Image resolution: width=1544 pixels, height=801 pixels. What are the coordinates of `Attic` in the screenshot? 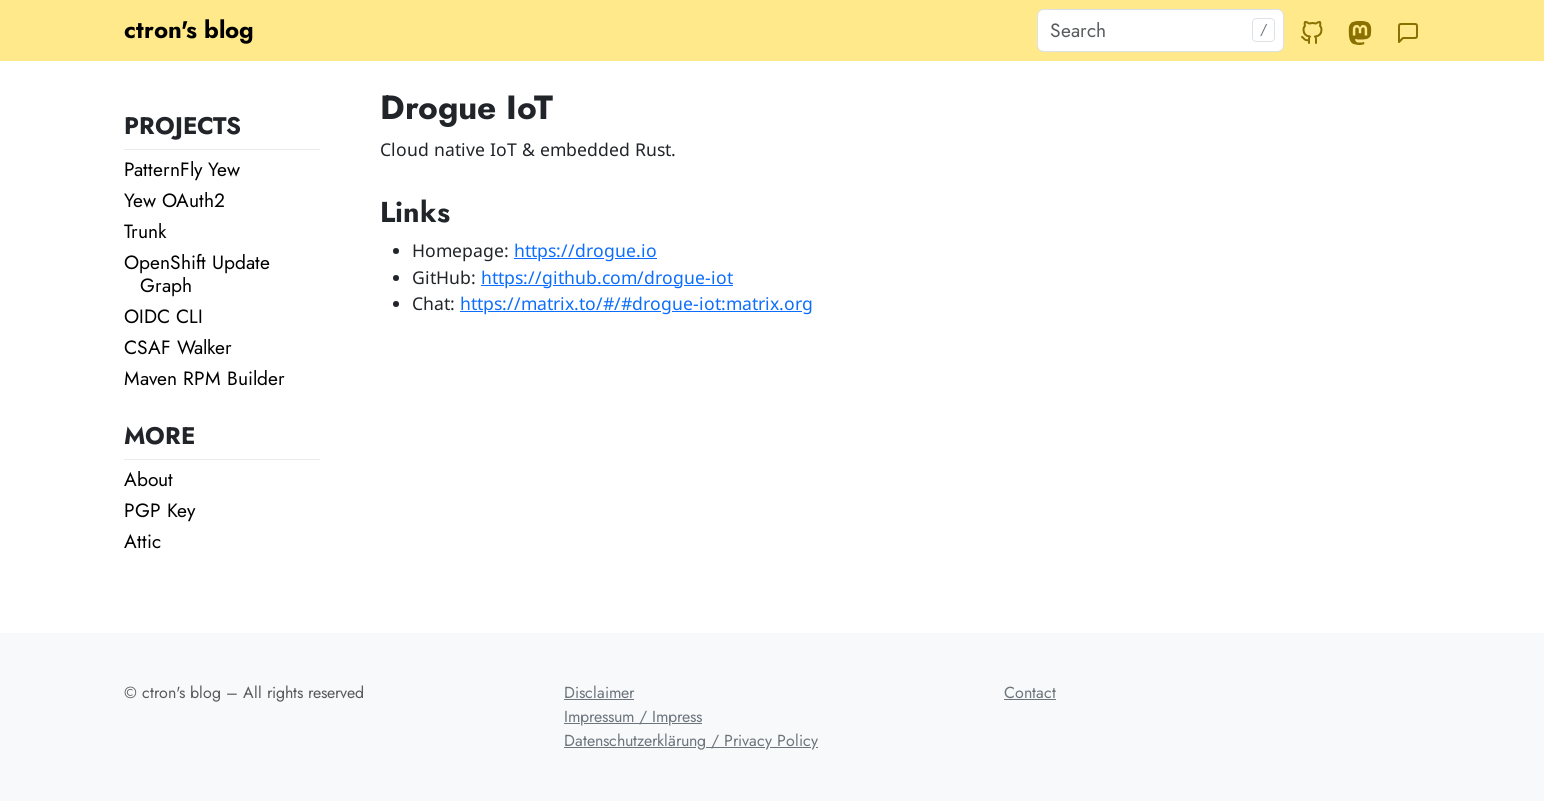 It's located at (142, 541).